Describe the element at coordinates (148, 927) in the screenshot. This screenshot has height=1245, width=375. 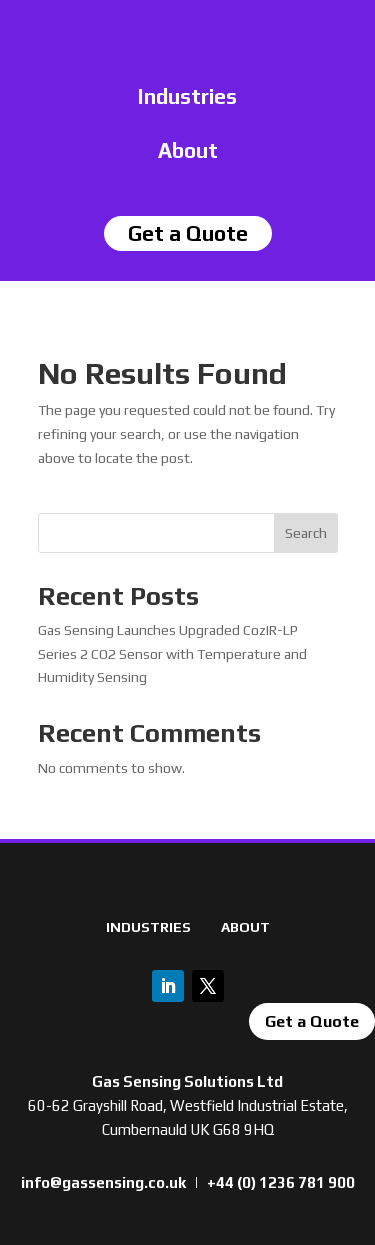
I see `INDUSTRIES` at that location.